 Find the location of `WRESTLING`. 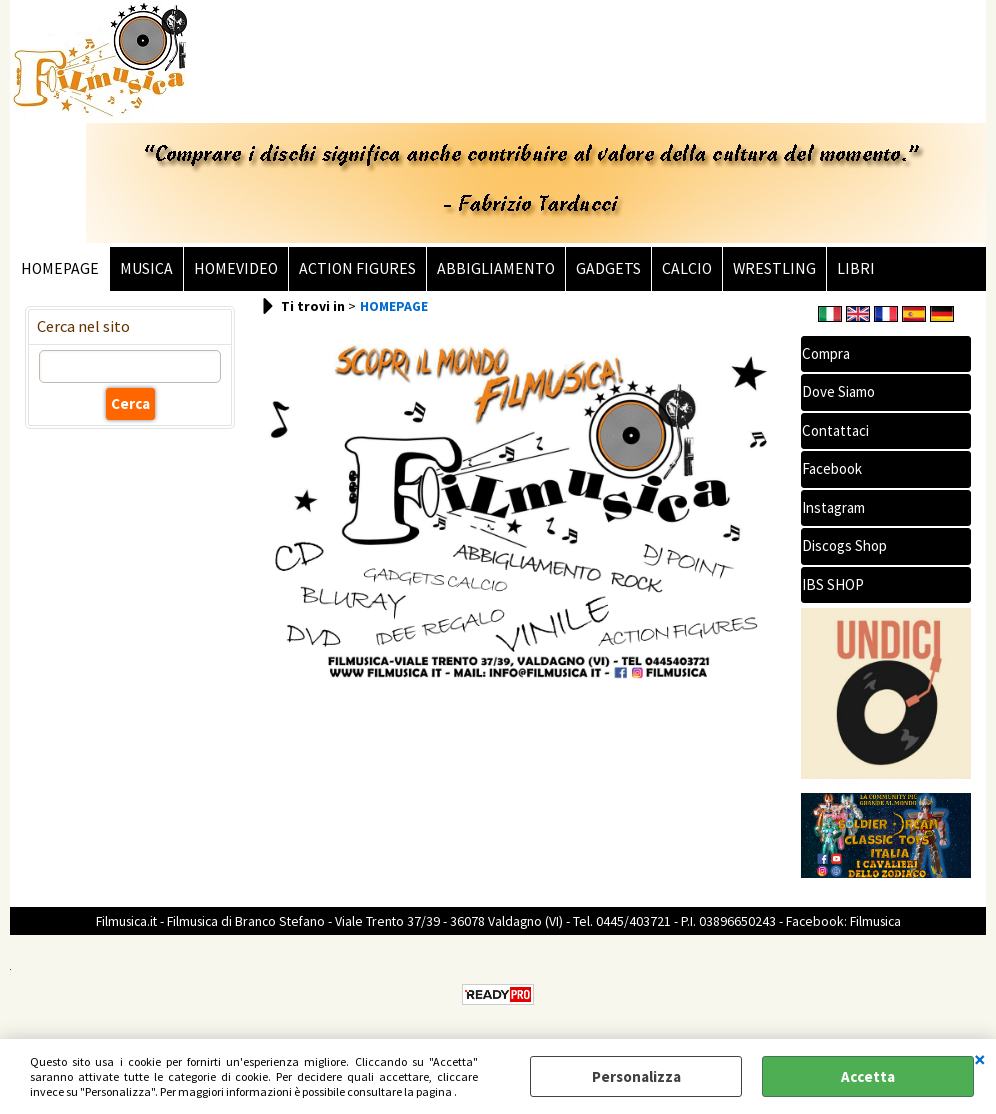

WRESTLING is located at coordinates (774, 268).